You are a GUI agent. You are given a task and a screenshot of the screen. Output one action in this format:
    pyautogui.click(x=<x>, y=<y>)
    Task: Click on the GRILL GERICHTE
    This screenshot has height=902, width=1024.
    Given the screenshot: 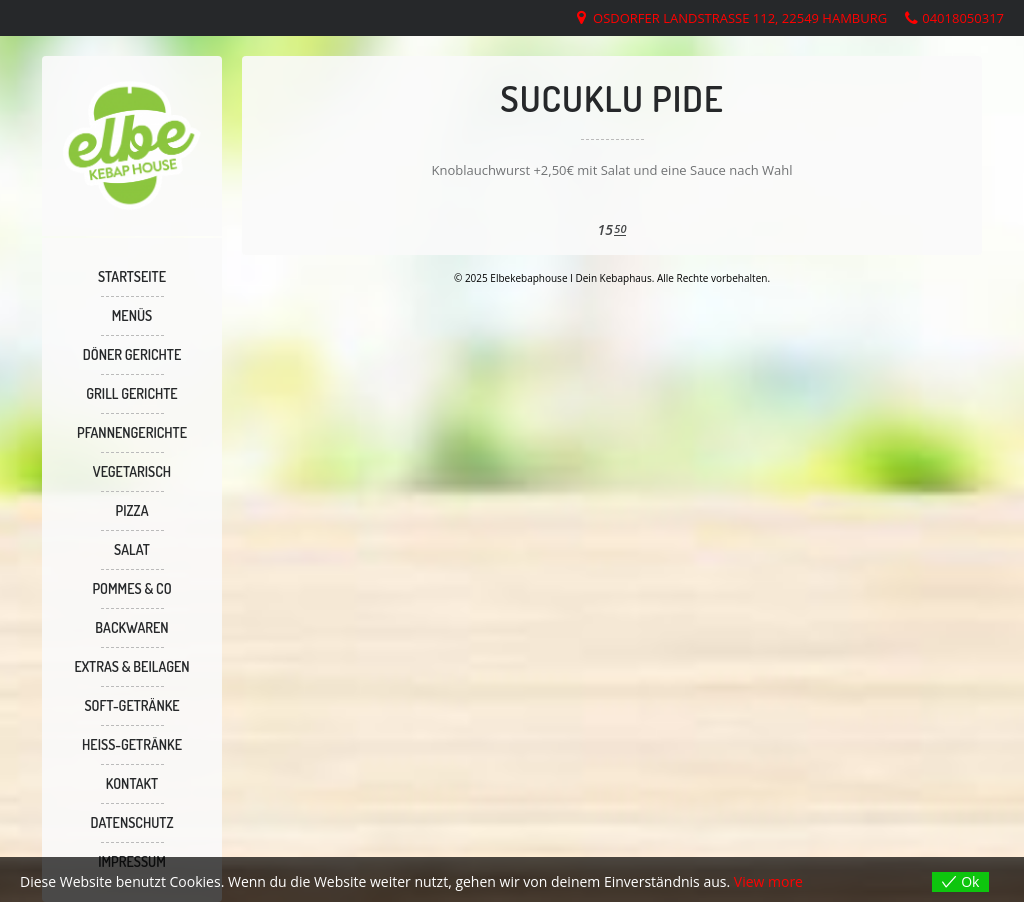 What is the action you would take?
    pyautogui.click(x=131, y=393)
    